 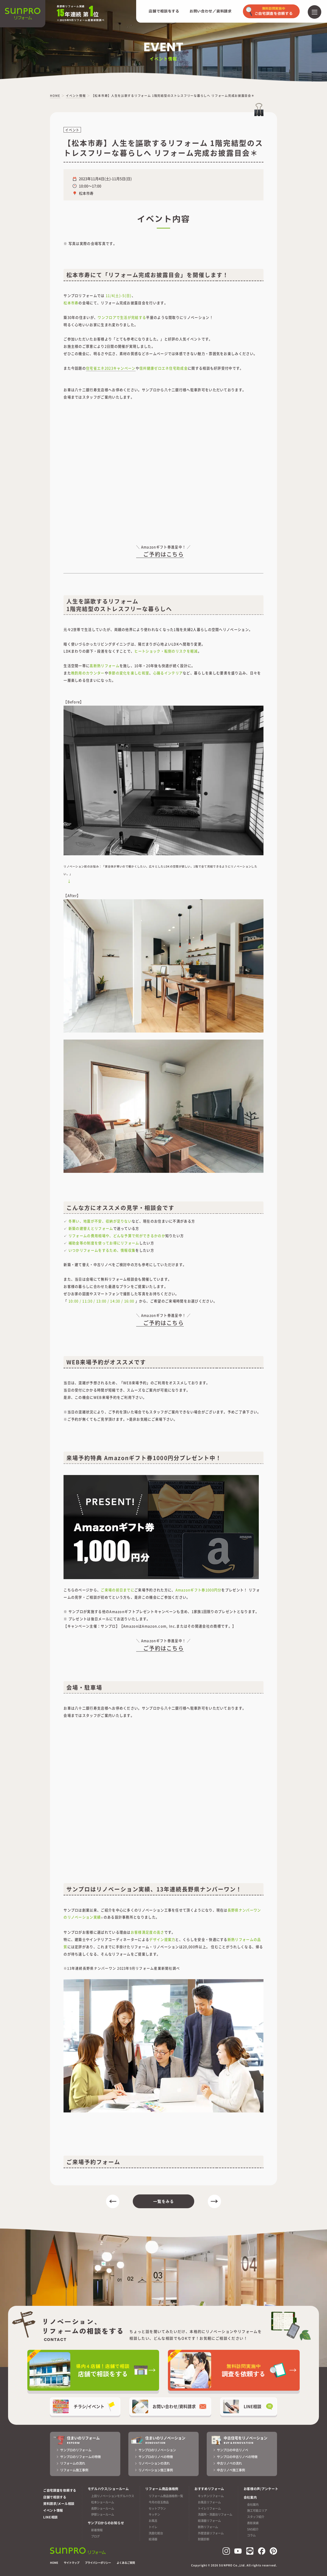 I want to click on 会社案内, so click(x=253, y=2504).